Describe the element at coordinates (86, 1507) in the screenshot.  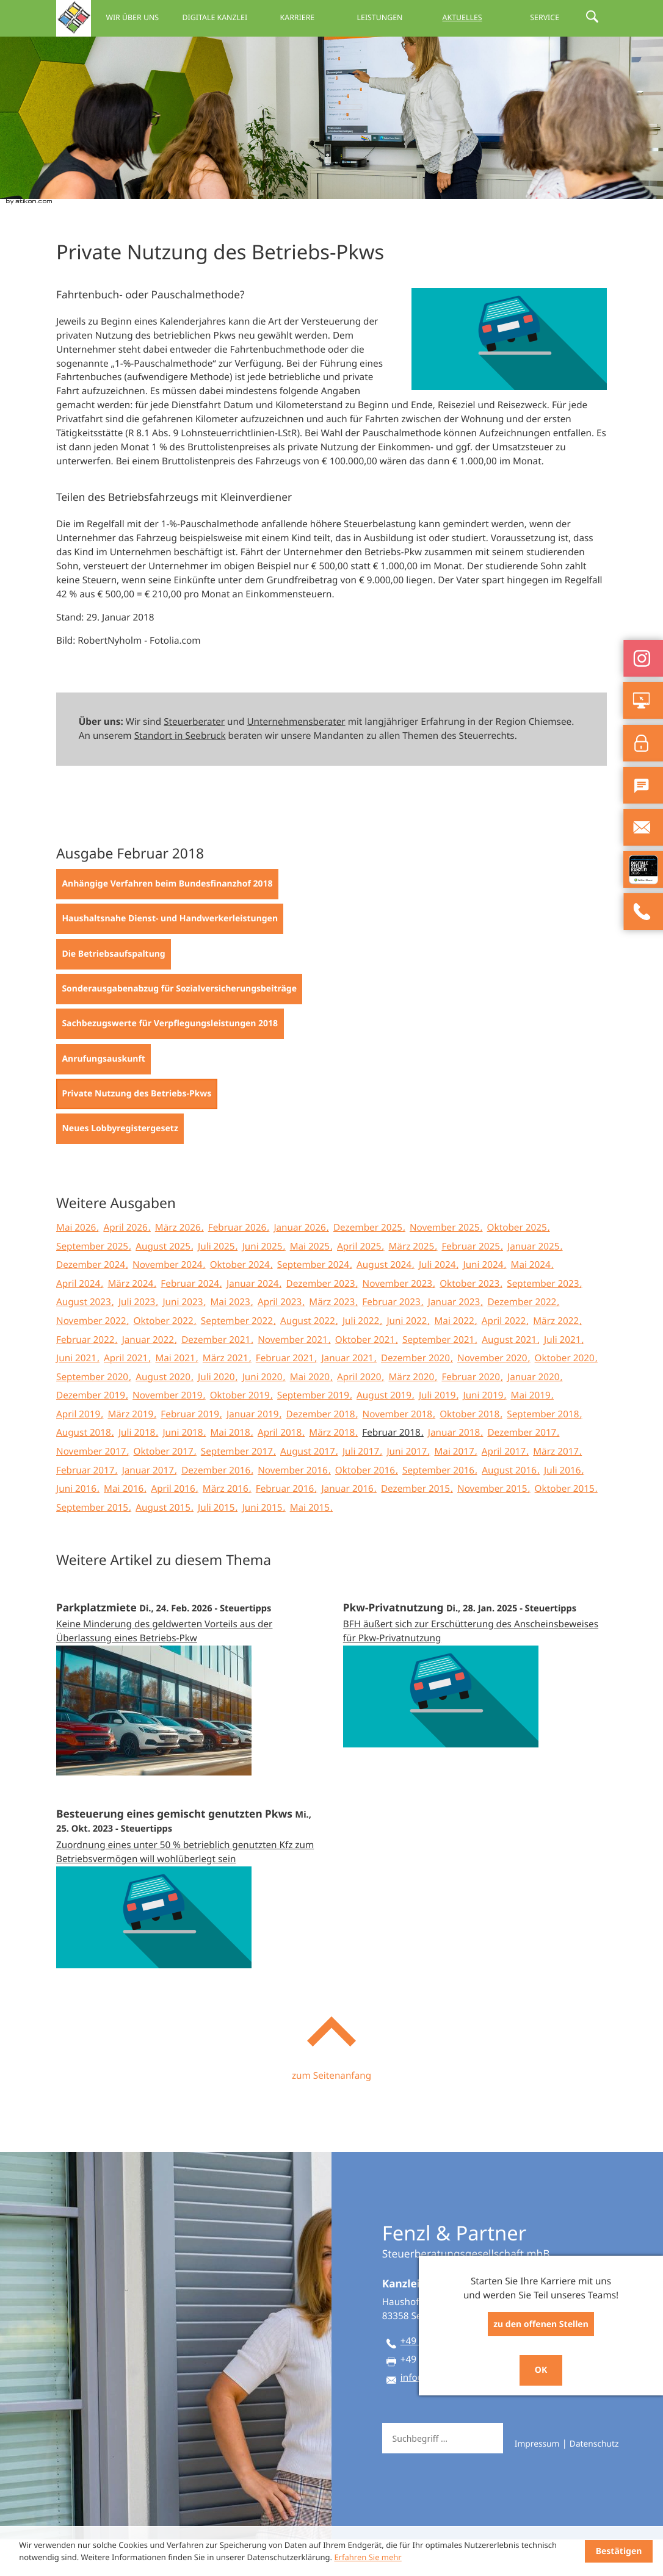
I see `Februar 2017 [Ausgabe Februar 2017]` at that location.